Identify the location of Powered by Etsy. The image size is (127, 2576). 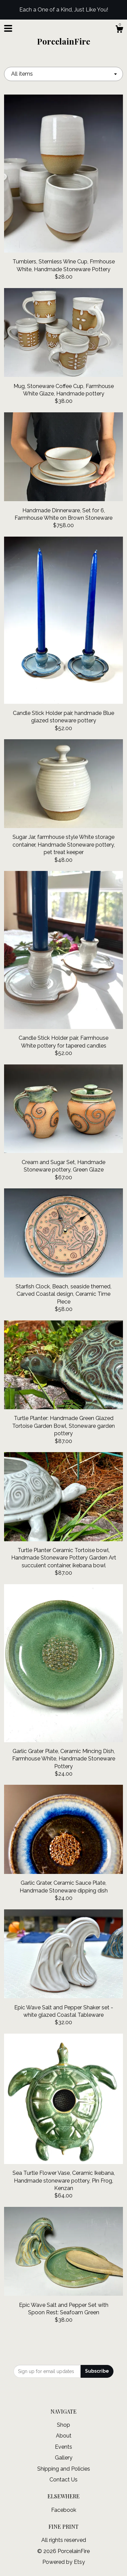
(63, 2562).